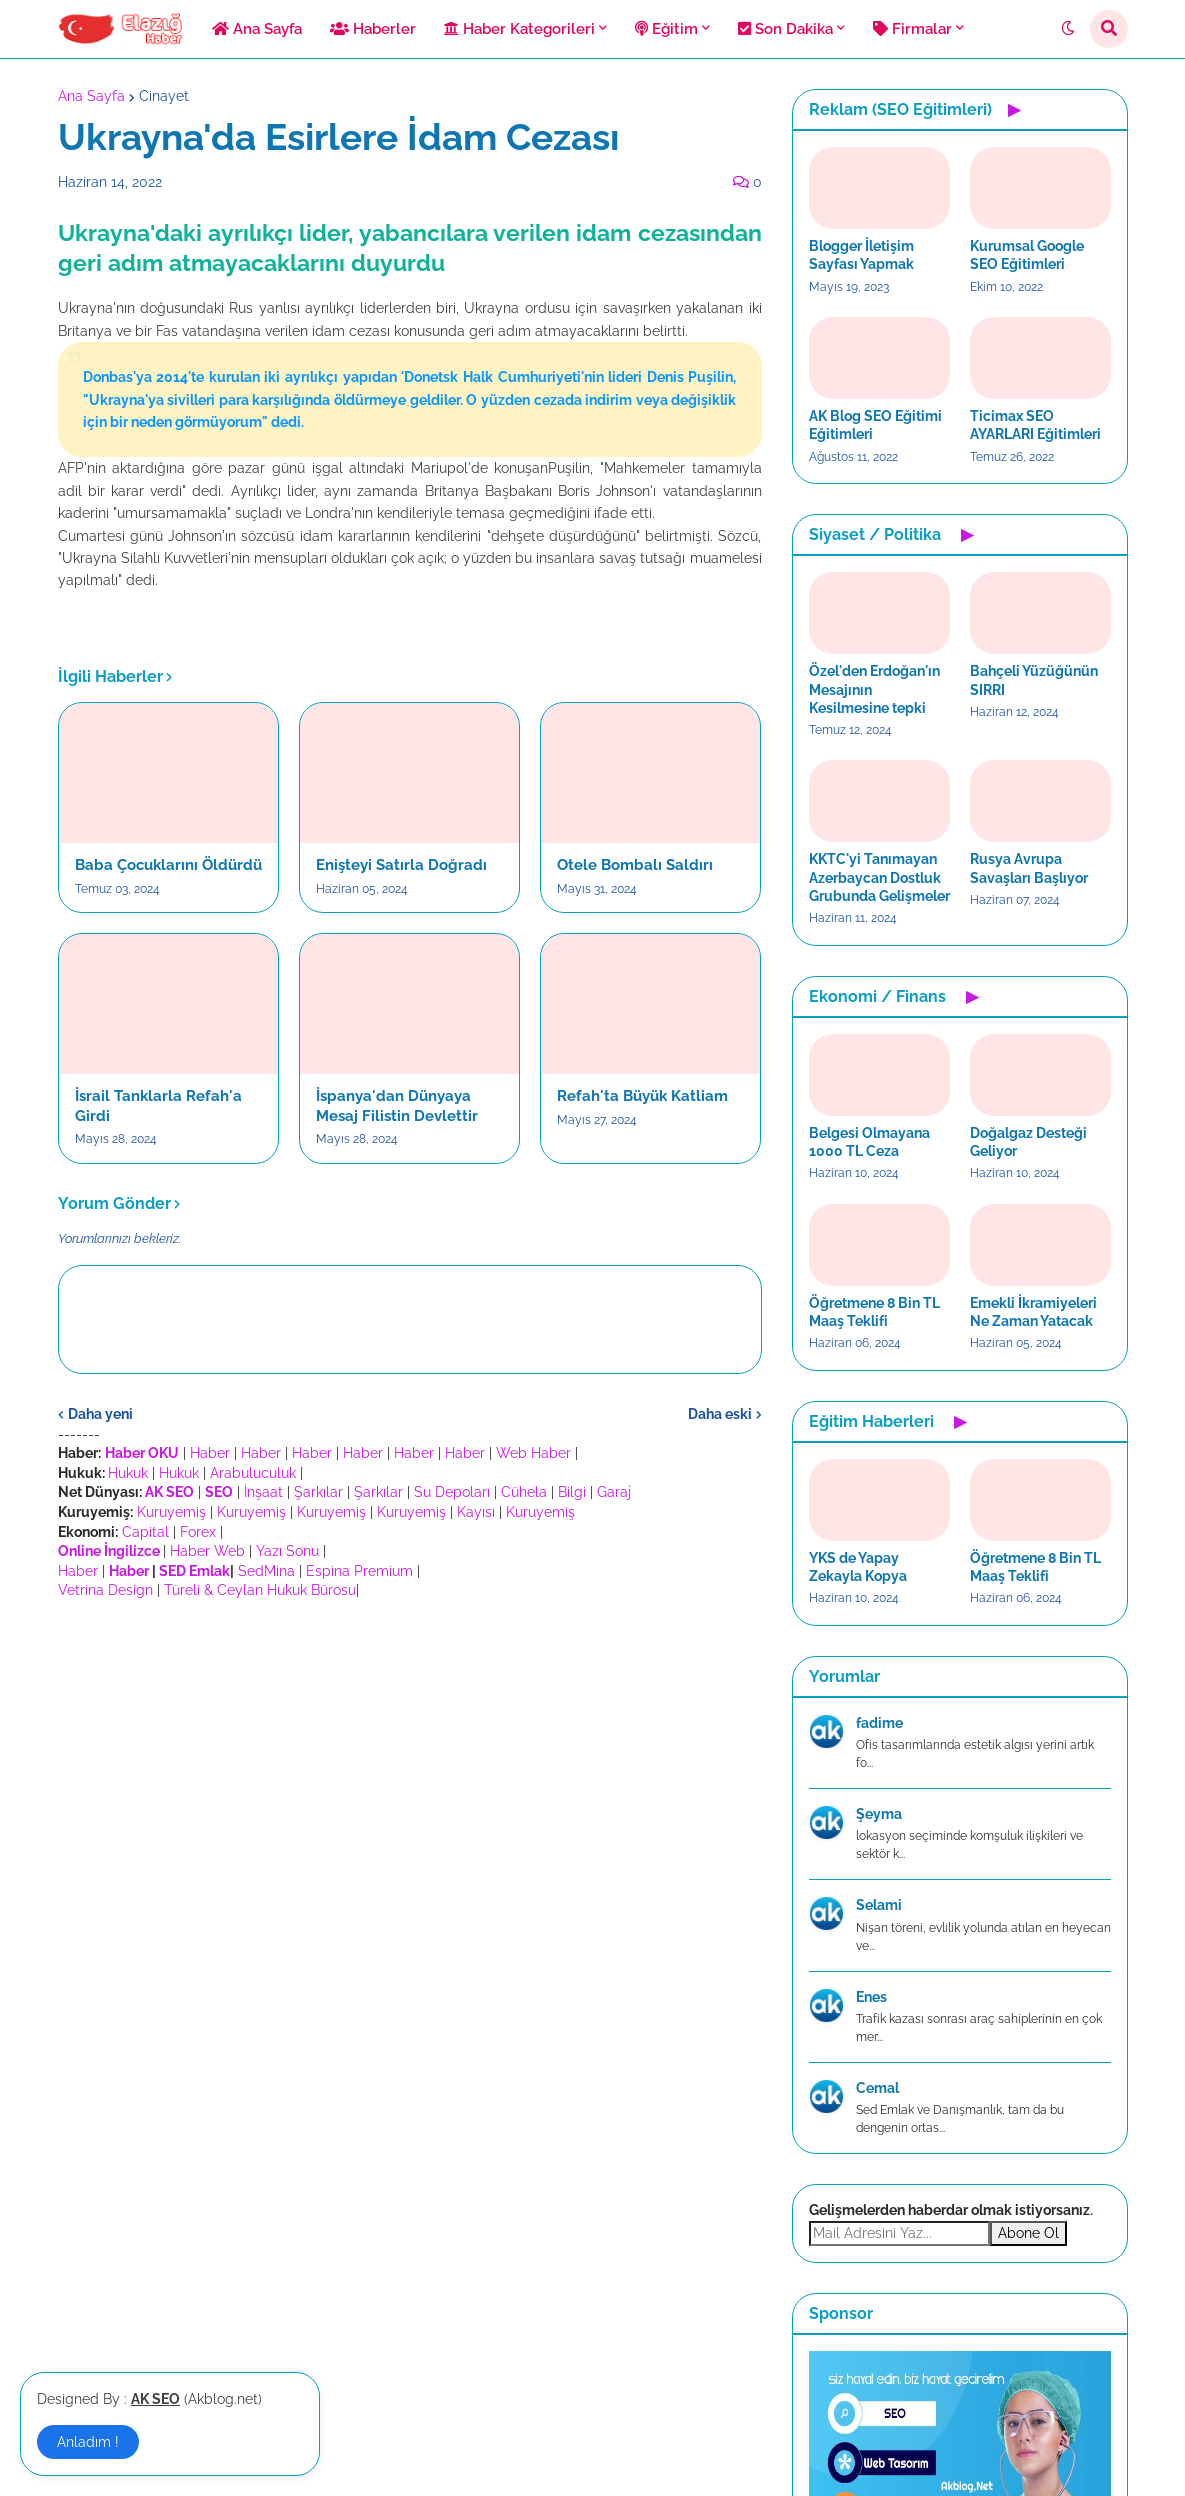 The height and width of the screenshot is (2496, 1185). Describe the element at coordinates (861, 255) in the screenshot. I see `Blogger İletişim Sayfası Yapmak` at that location.